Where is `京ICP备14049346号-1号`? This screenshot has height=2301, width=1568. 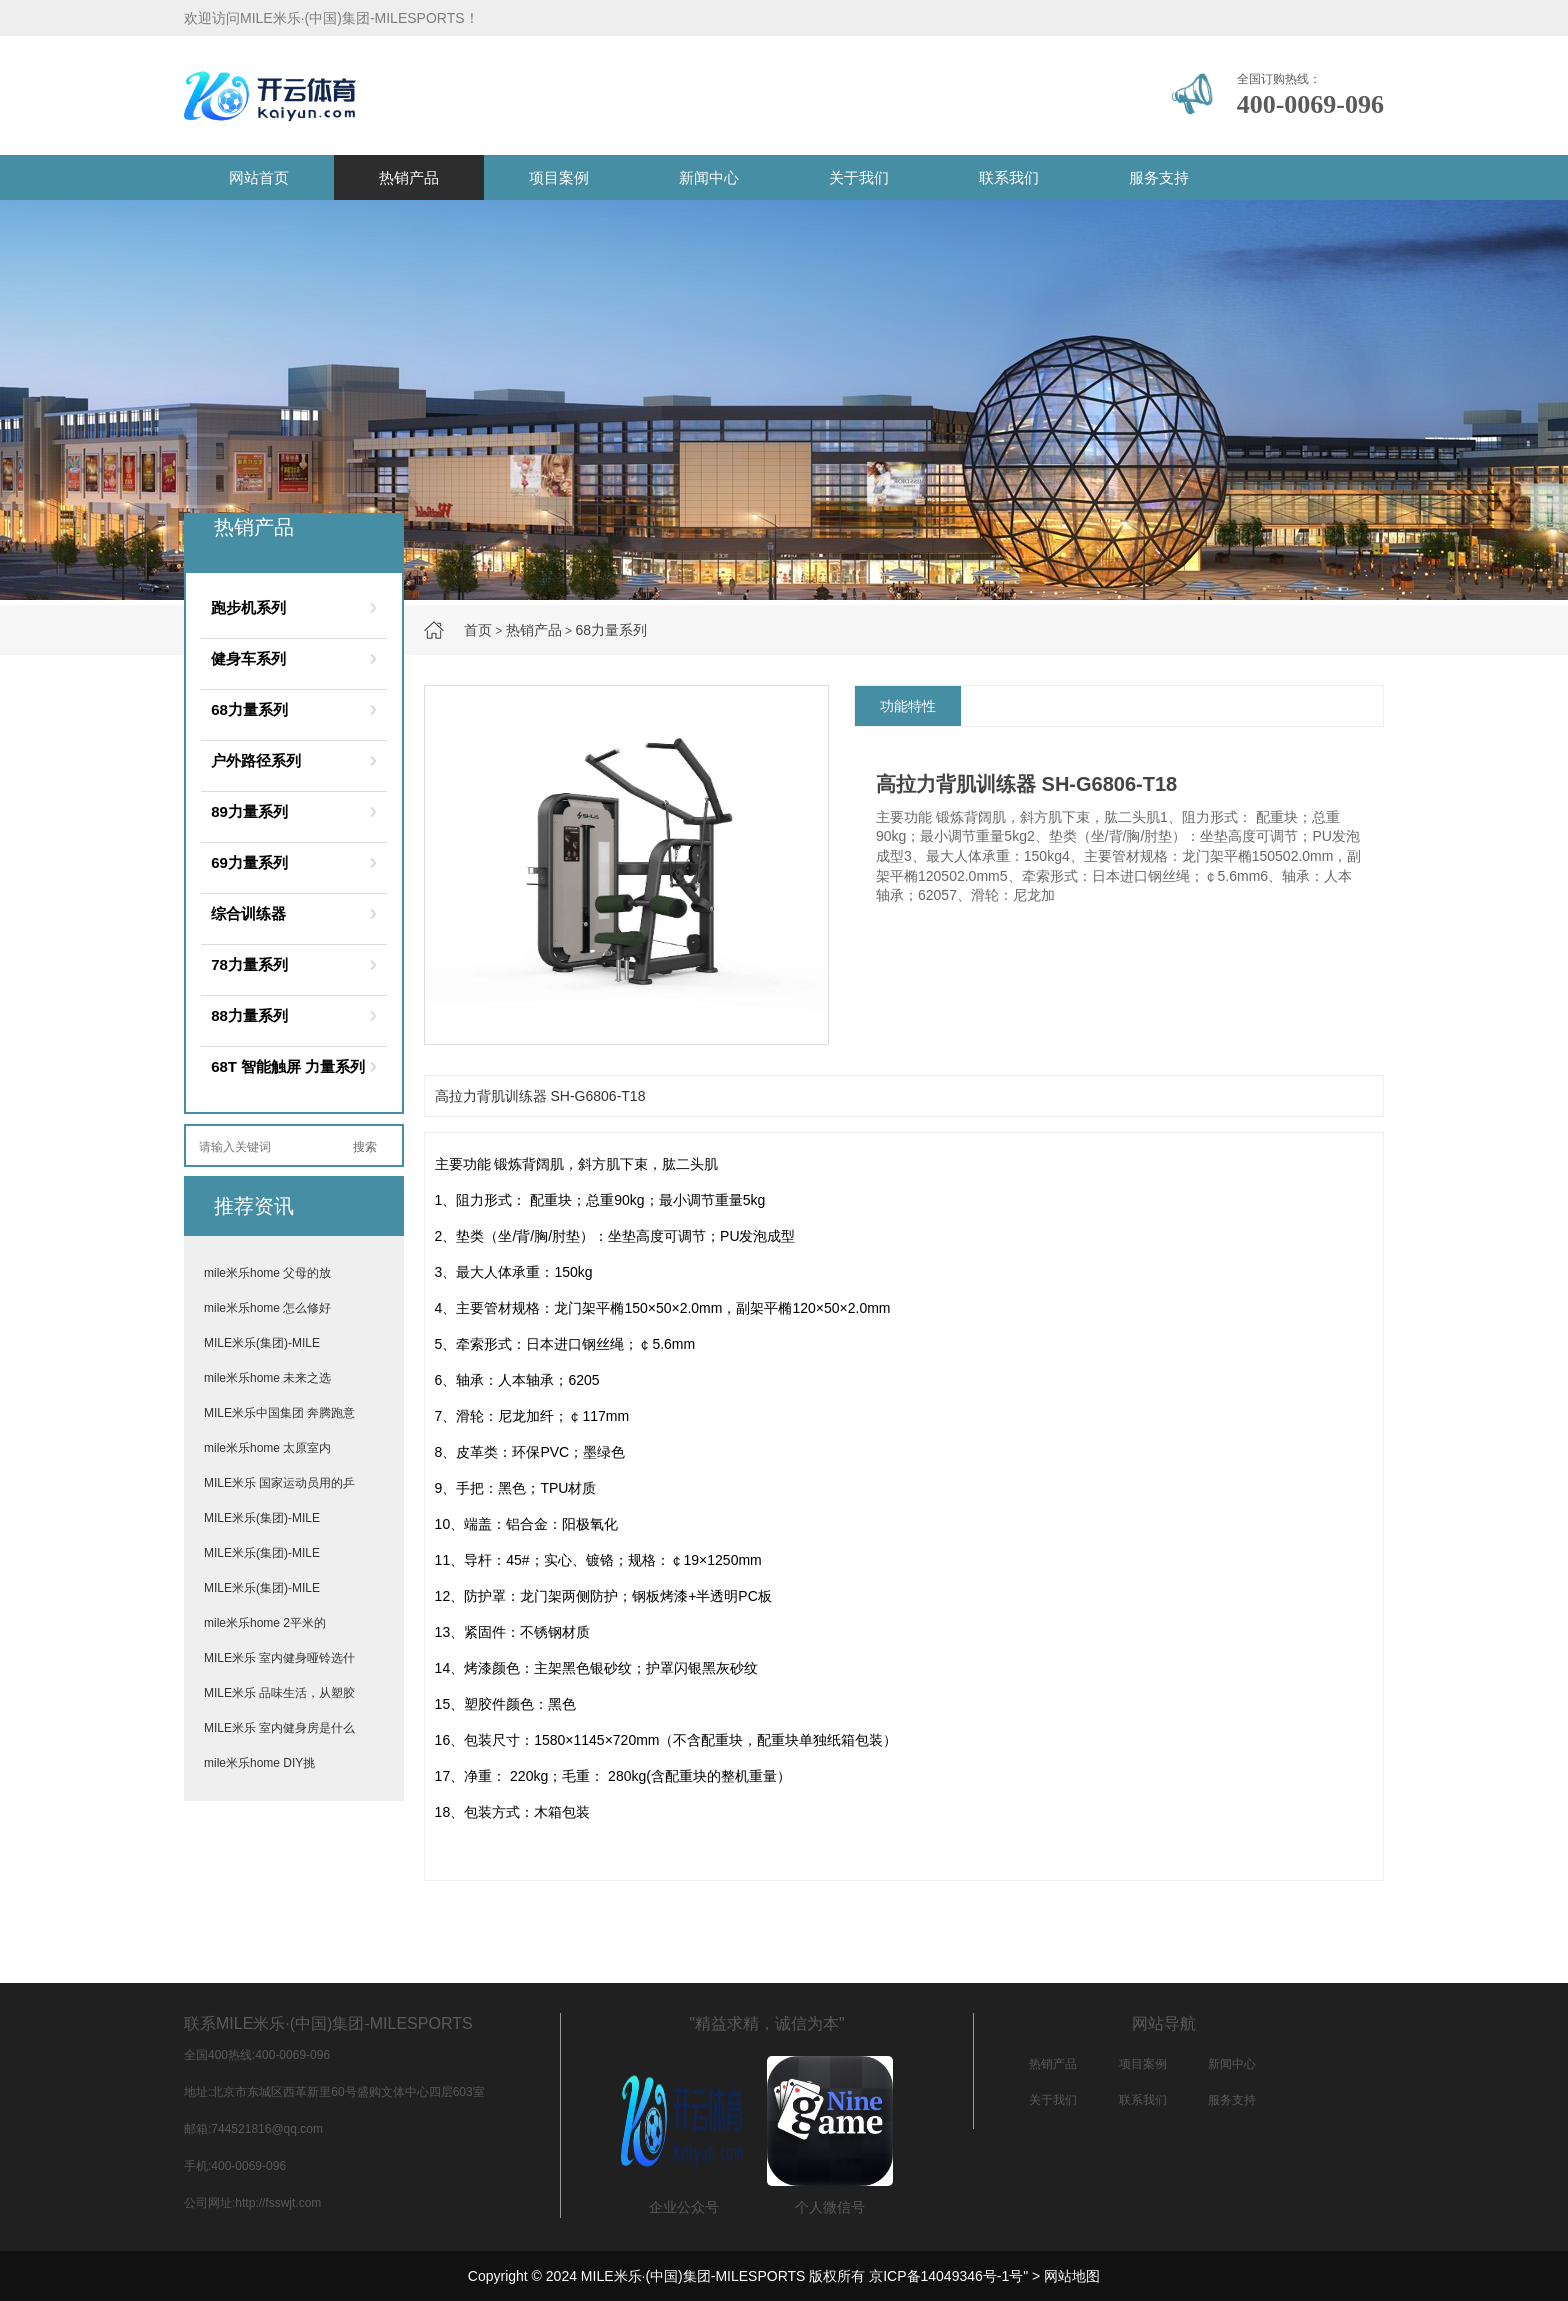
京ICP备14049346号-1号 is located at coordinates (946, 2276).